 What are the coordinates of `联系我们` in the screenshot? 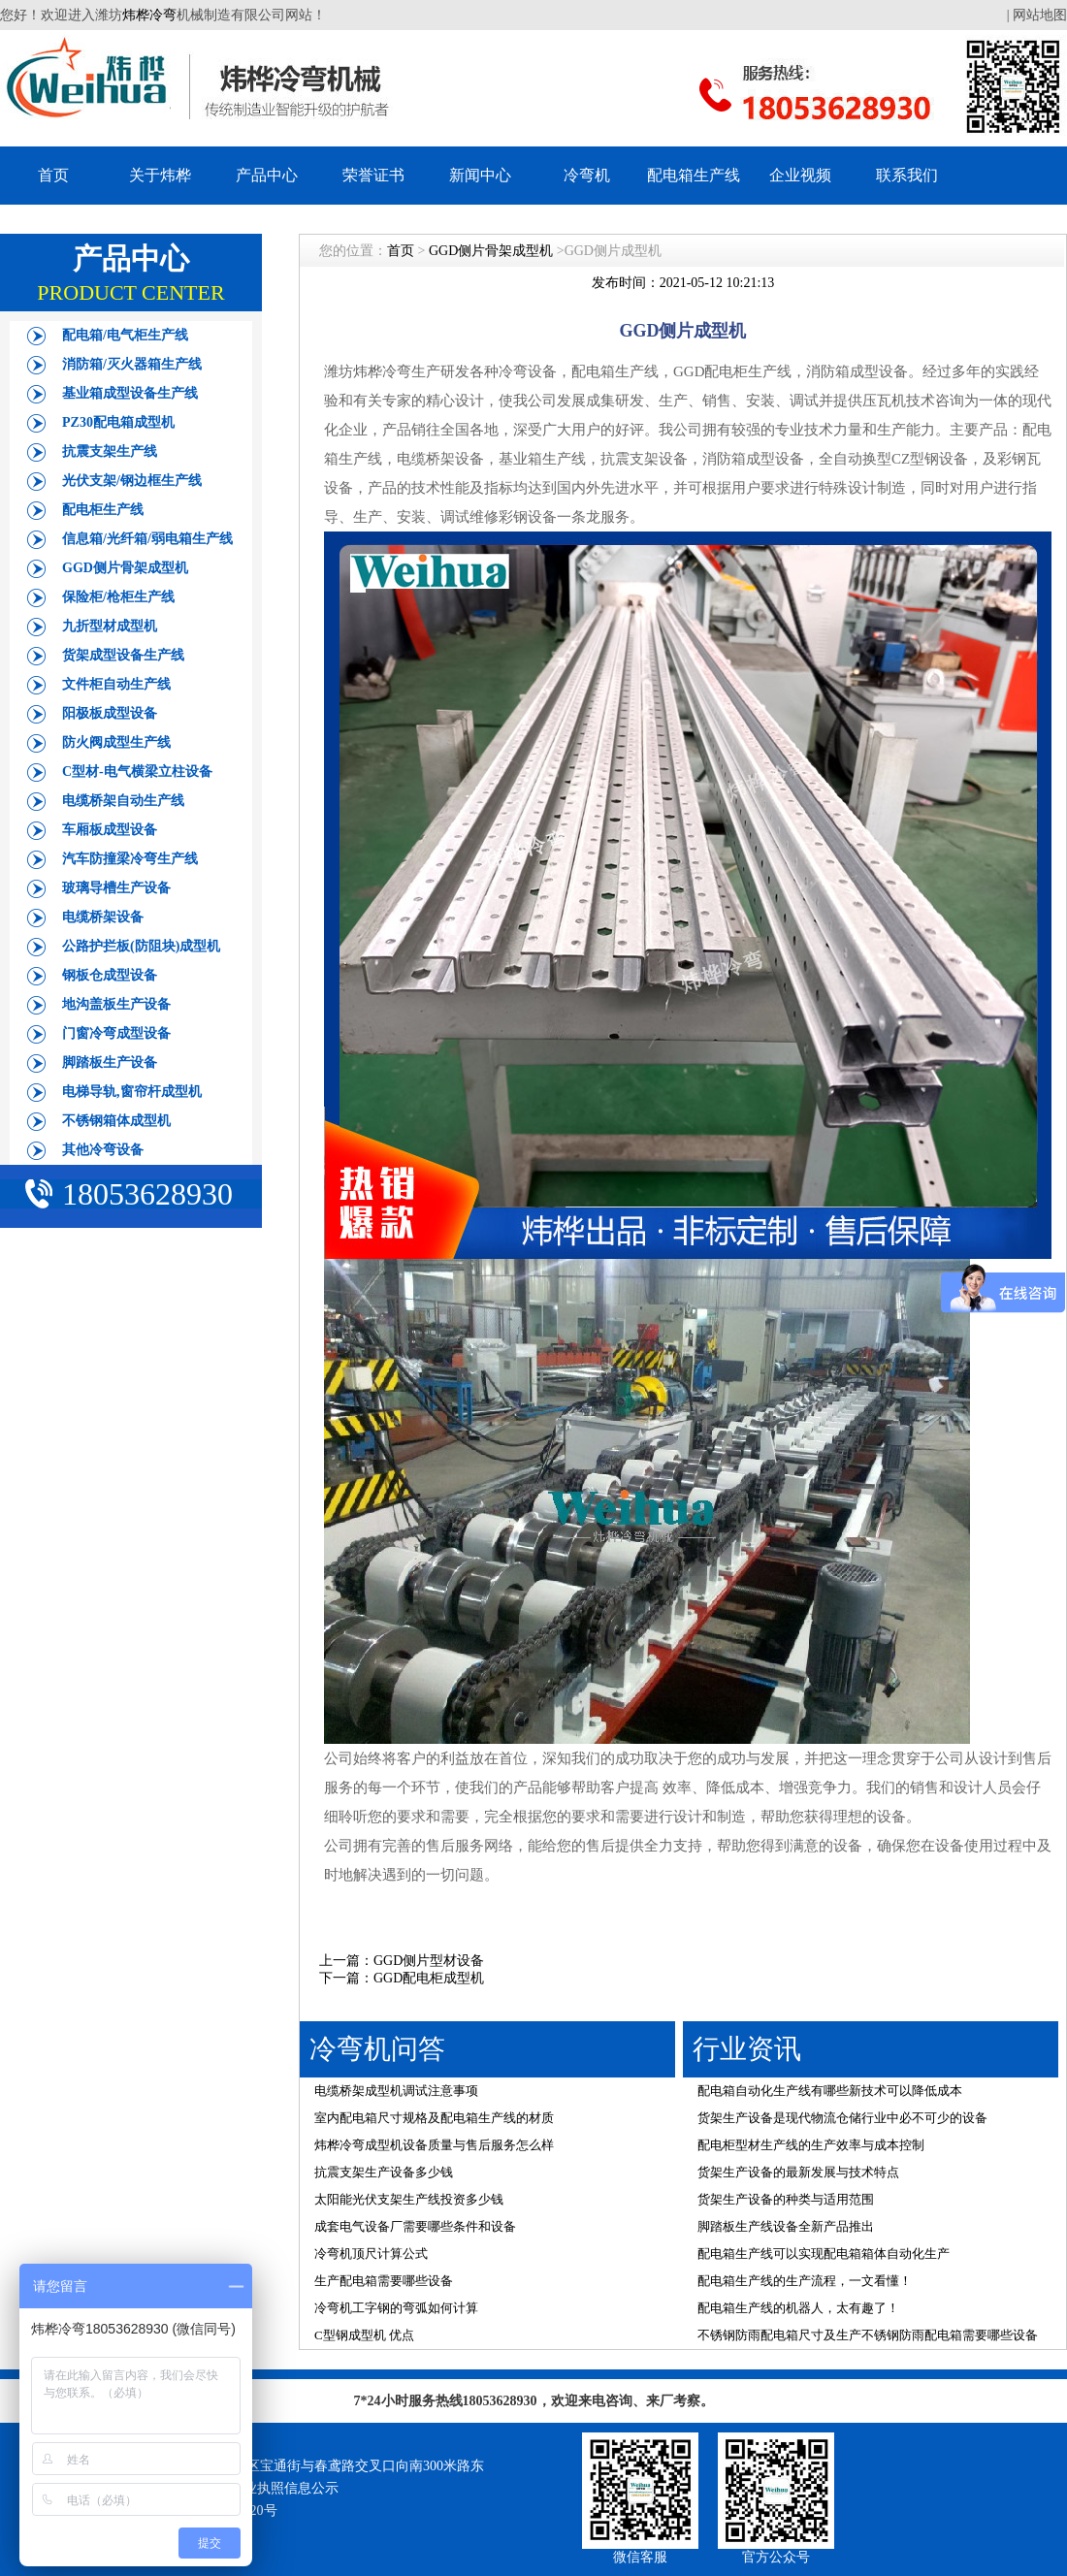 It's located at (907, 175).